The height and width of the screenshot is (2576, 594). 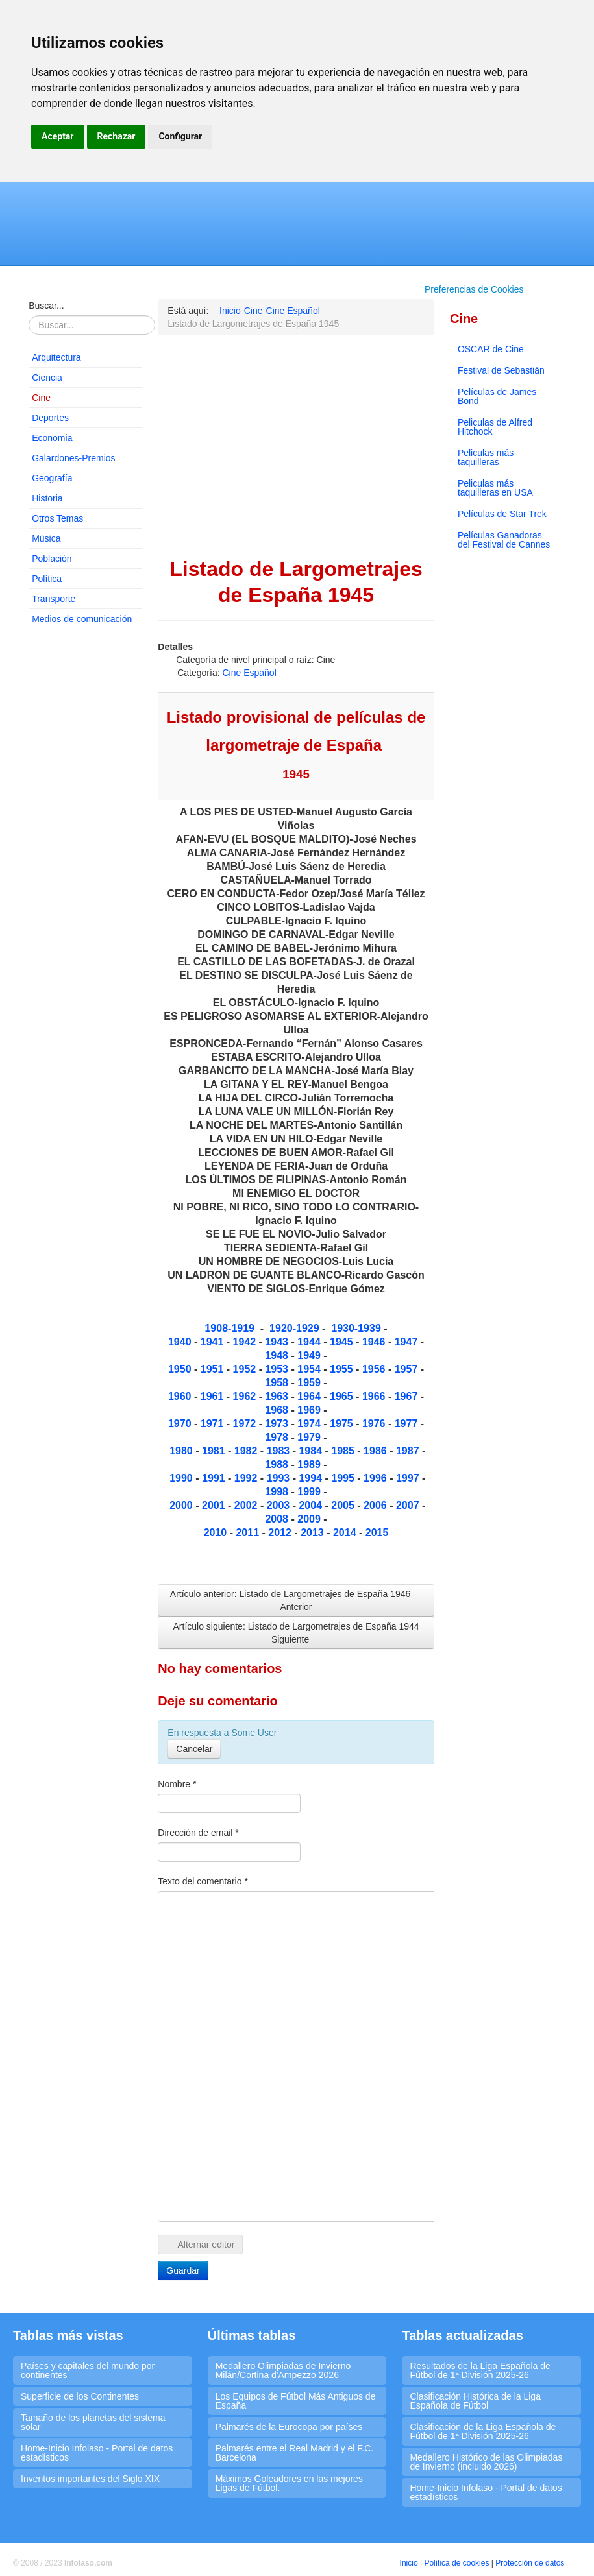 What do you see at coordinates (497, 396) in the screenshot?
I see `Películas de James Bond` at bounding box center [497, 396].